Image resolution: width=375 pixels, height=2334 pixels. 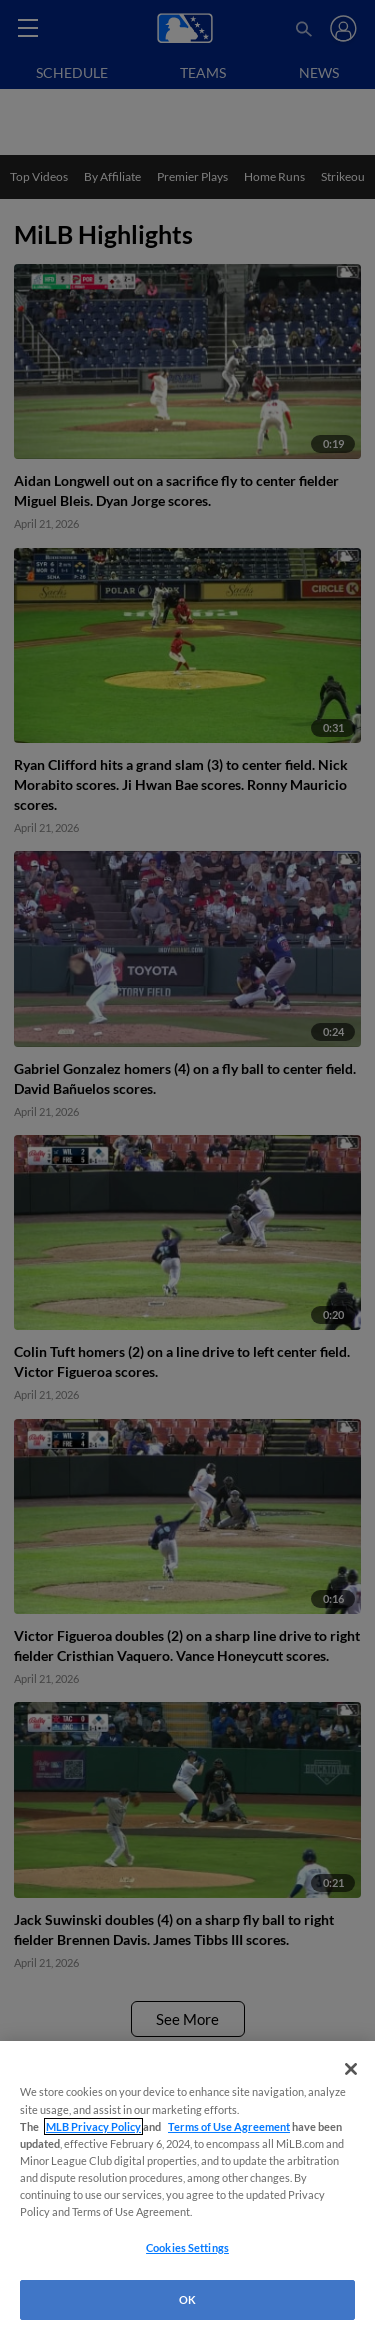 I want to click on MLB Privacy Policy, so click(x=93, y=2126).